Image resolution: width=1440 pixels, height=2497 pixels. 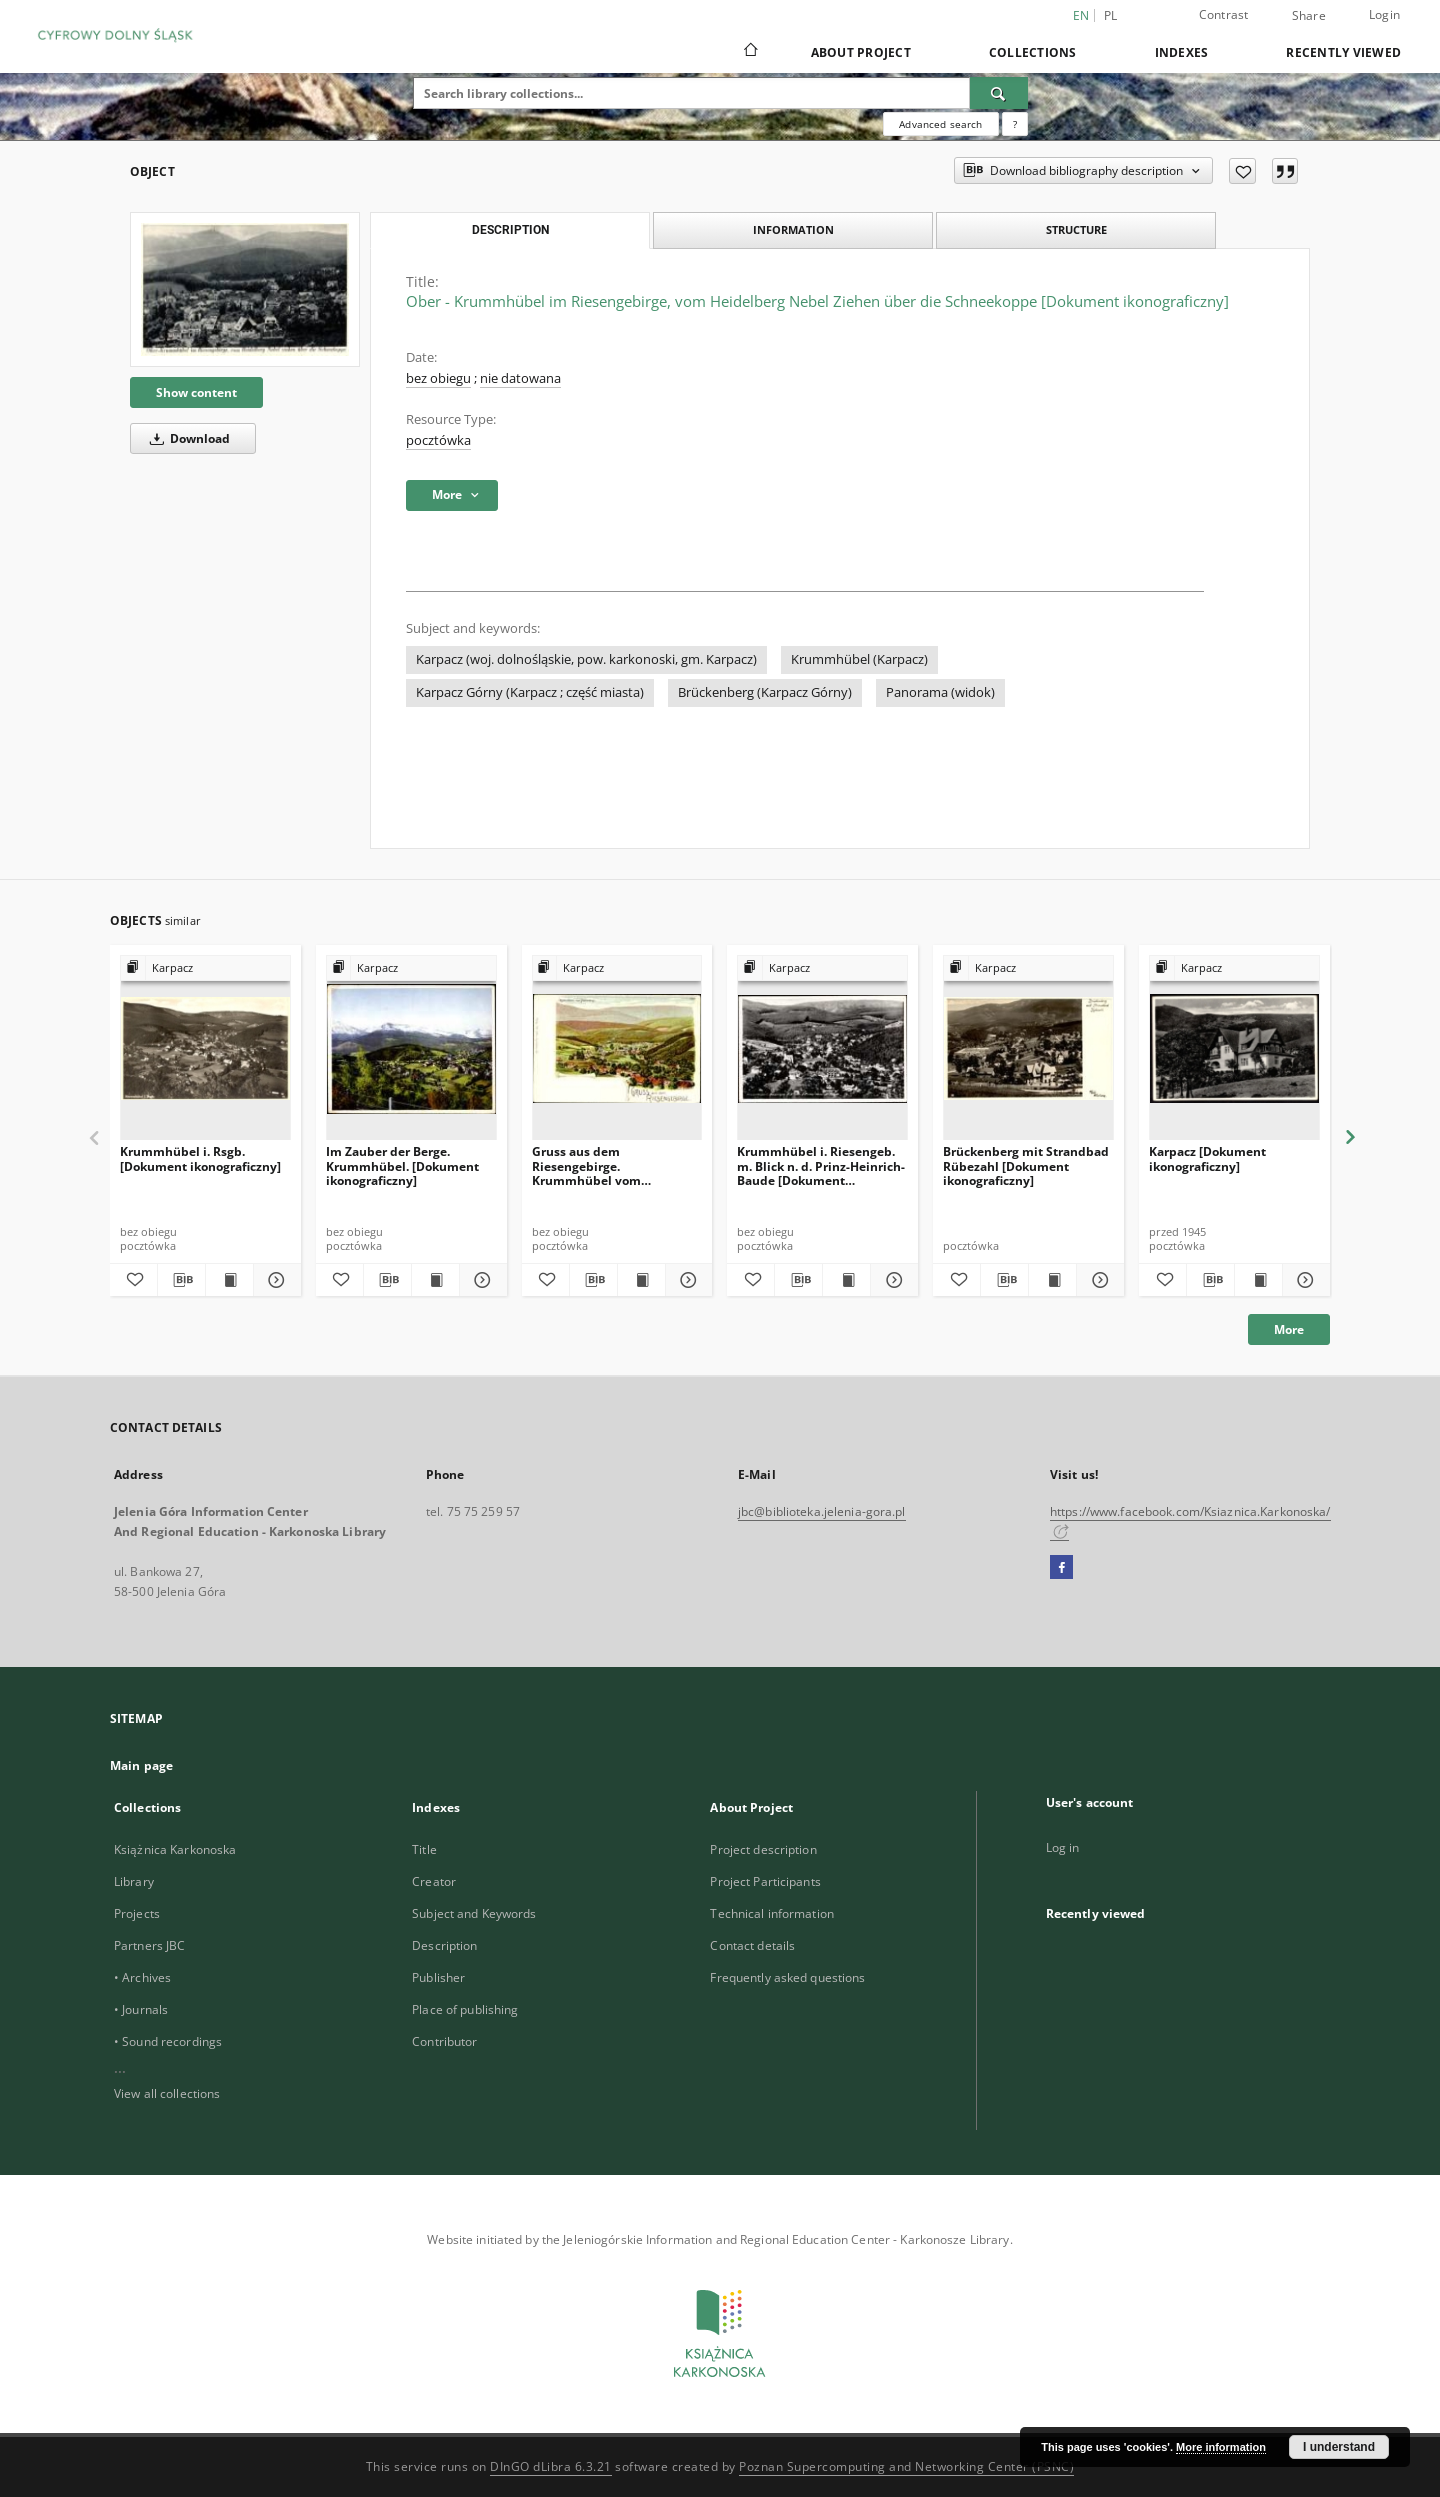 I want to click on Publisher, so click(x=438, y=1977).